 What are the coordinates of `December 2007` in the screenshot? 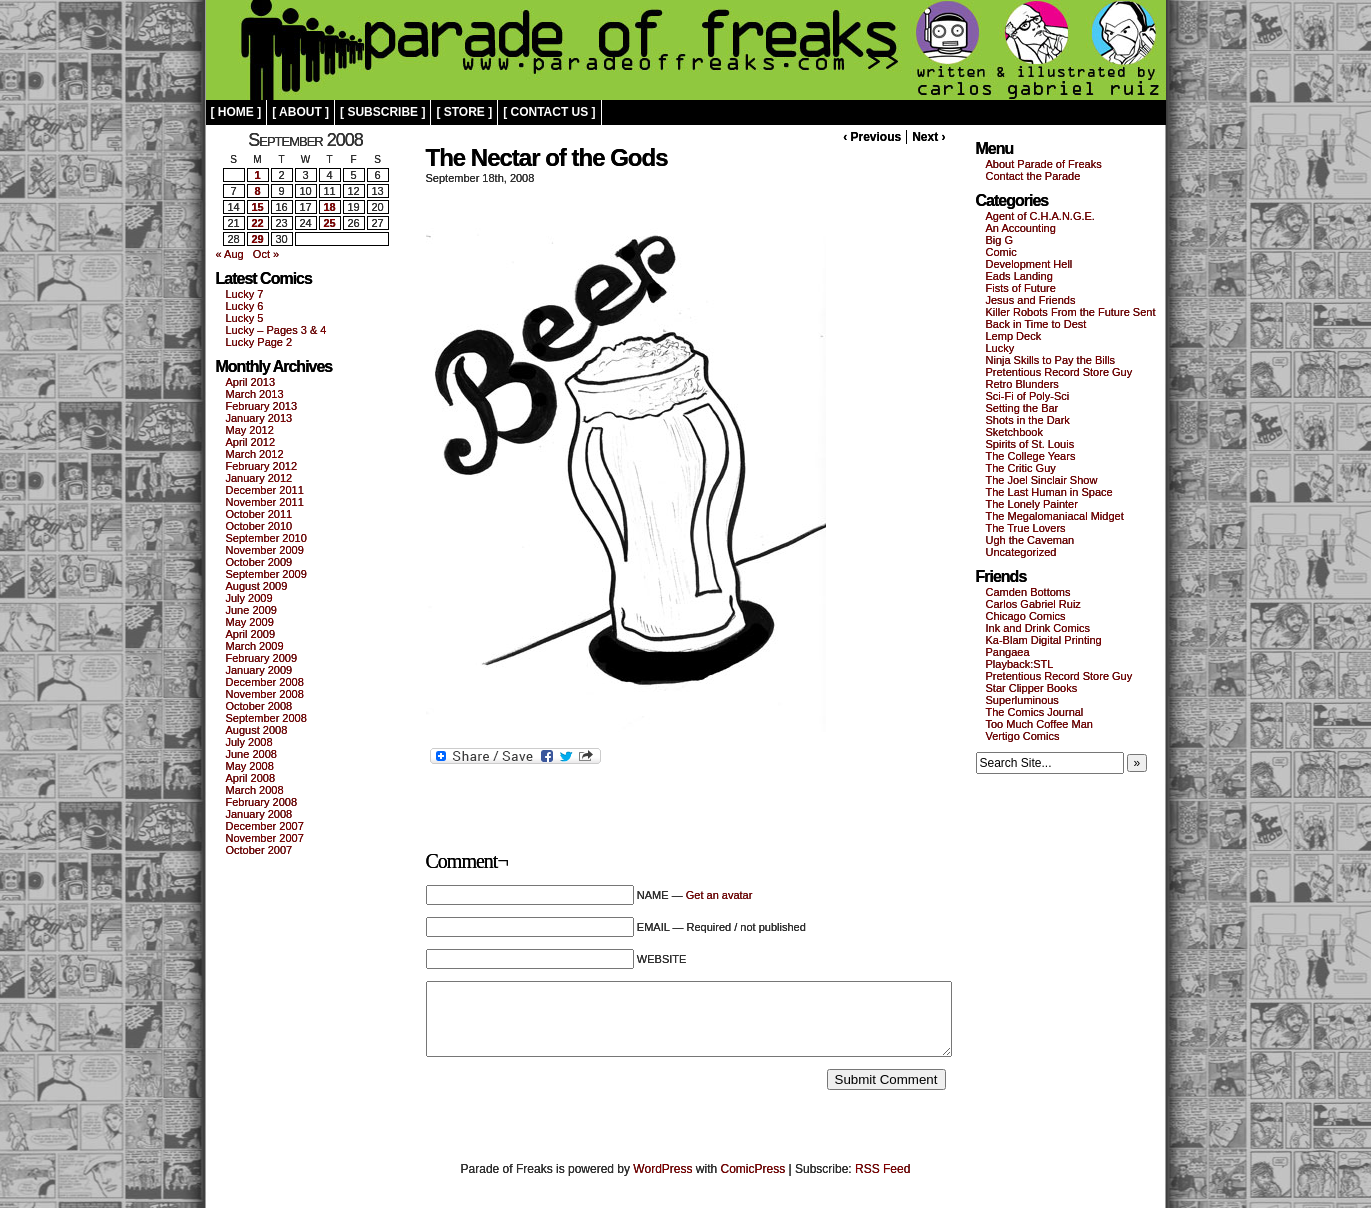 It's located at (265, 826).